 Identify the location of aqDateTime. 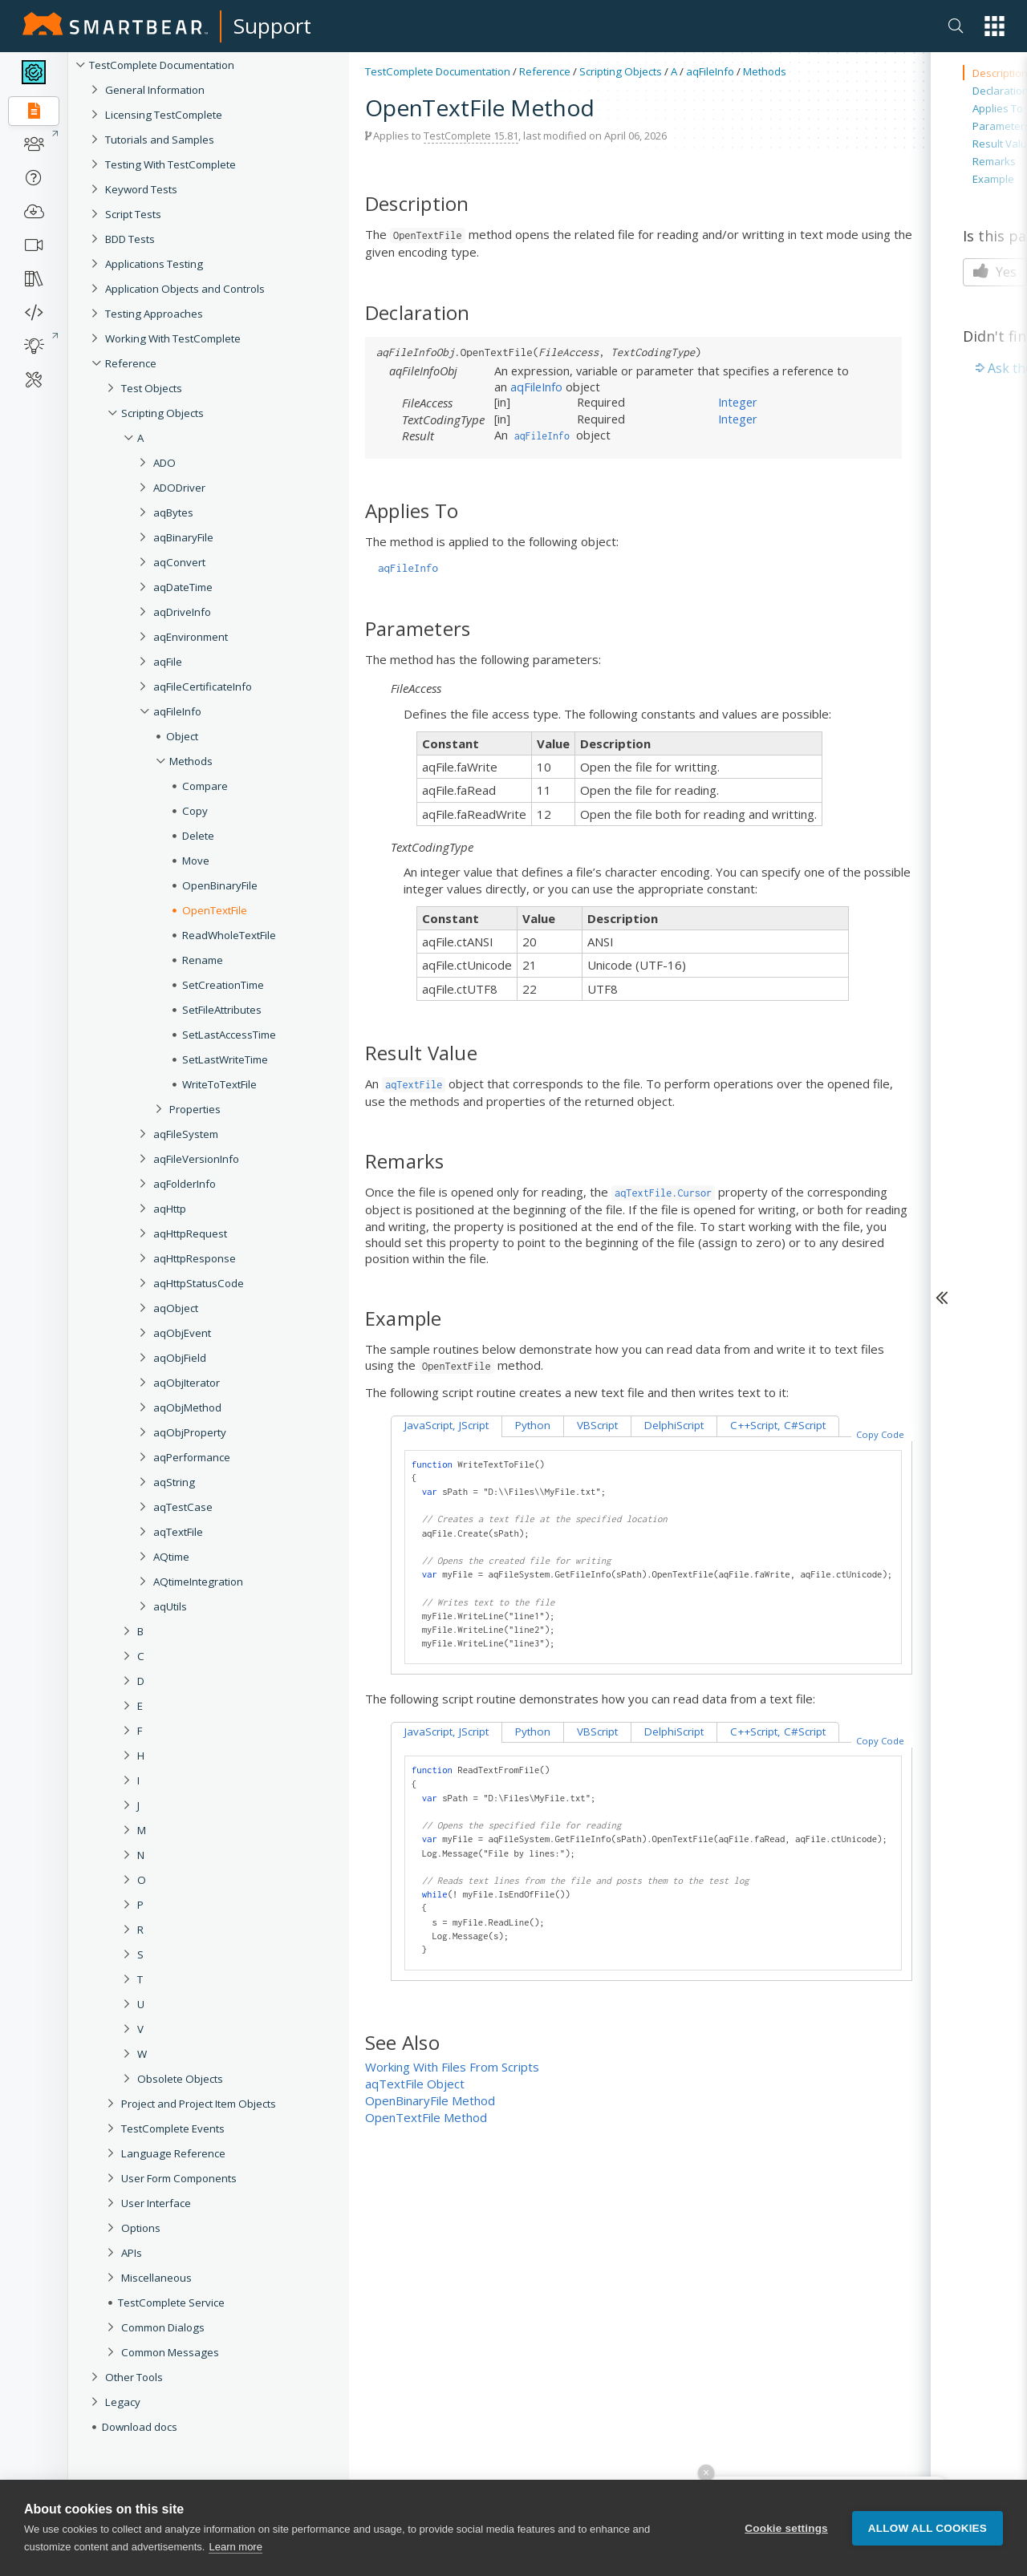
(183, 587).